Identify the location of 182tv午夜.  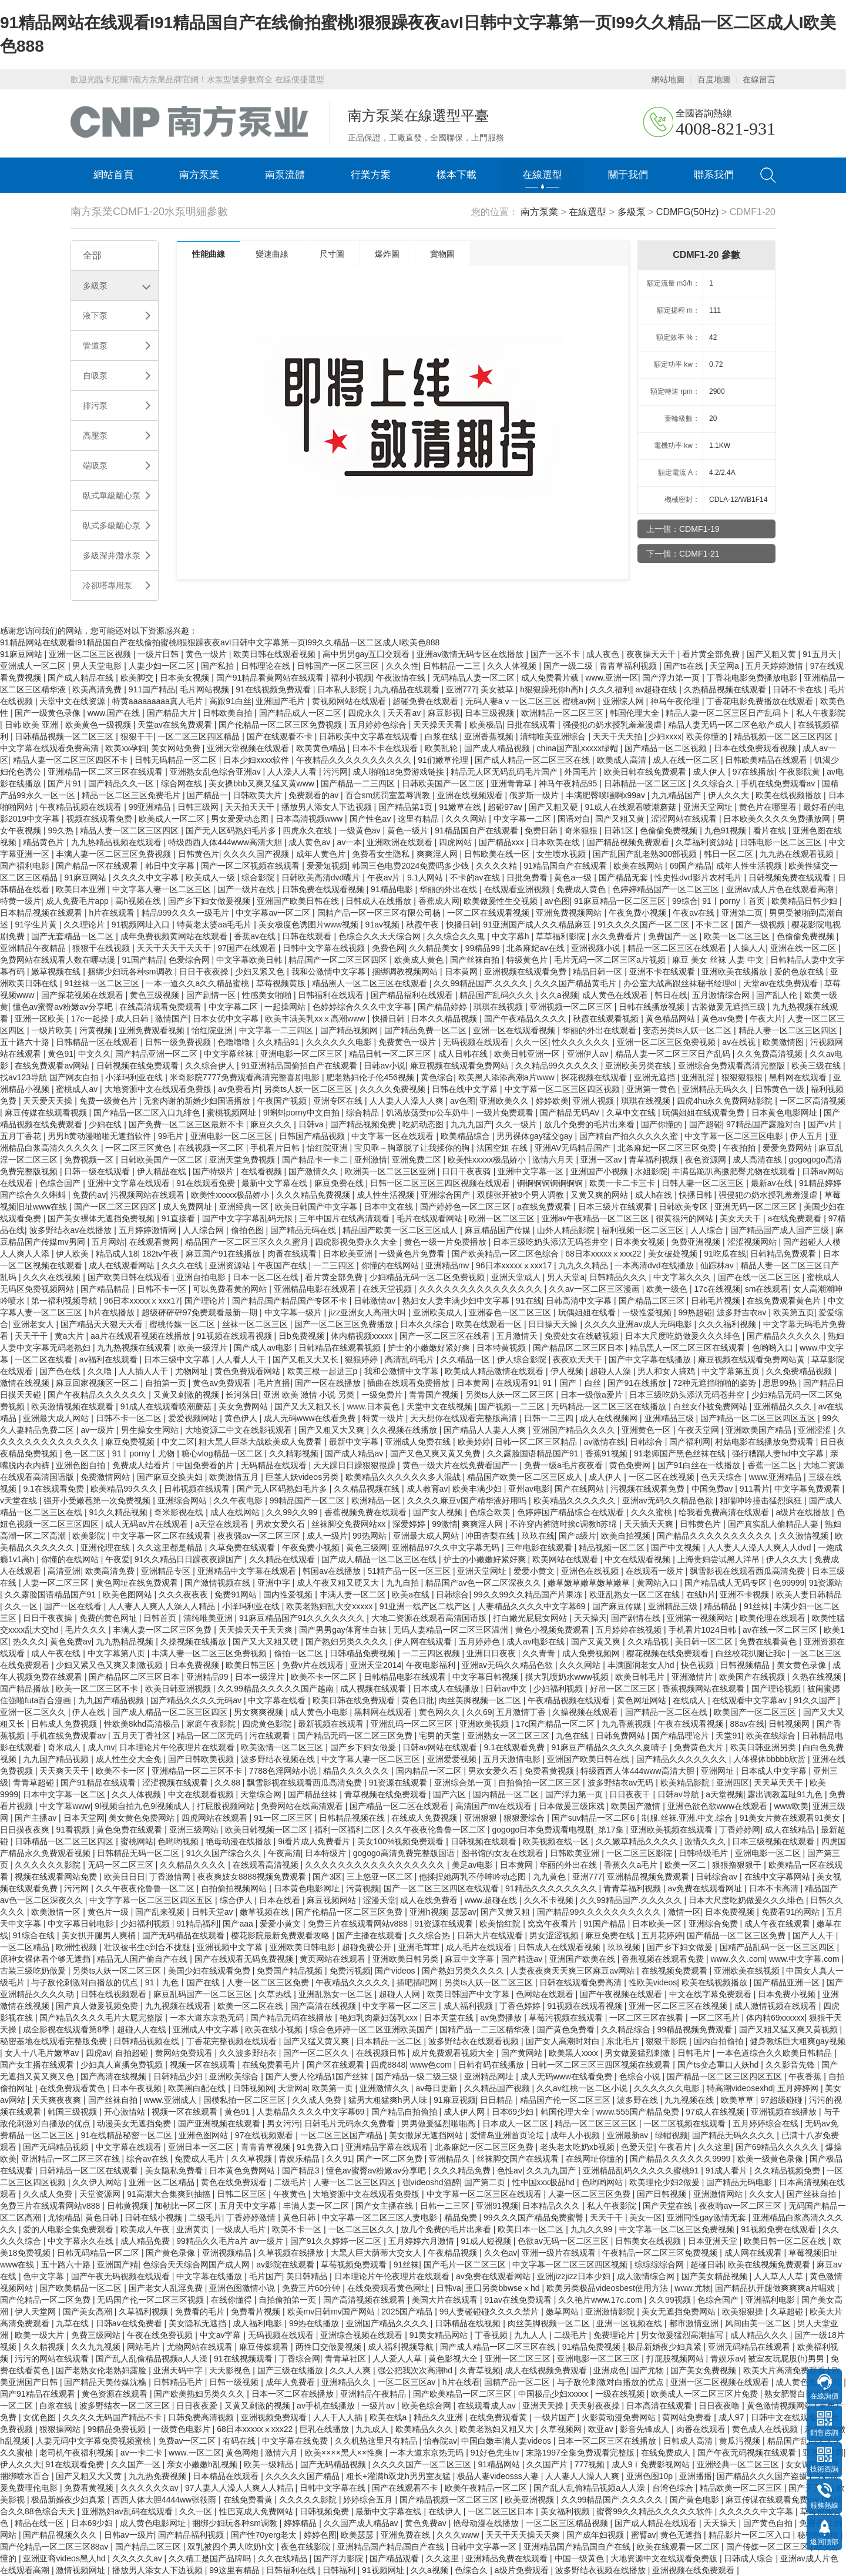
(161, 1253).